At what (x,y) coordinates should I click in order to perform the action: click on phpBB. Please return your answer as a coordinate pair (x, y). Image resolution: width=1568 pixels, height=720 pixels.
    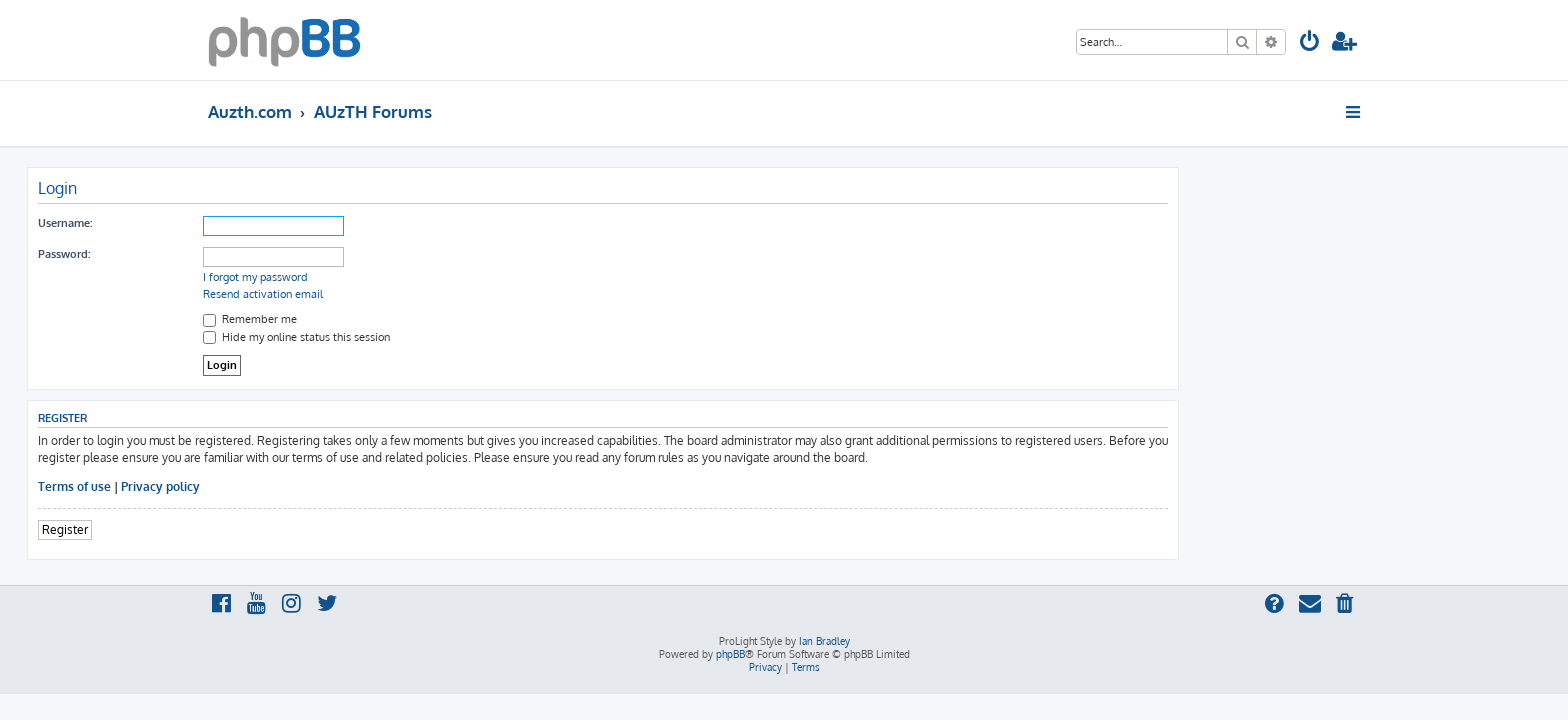
    Looking at the image, I should click on (730, 654).